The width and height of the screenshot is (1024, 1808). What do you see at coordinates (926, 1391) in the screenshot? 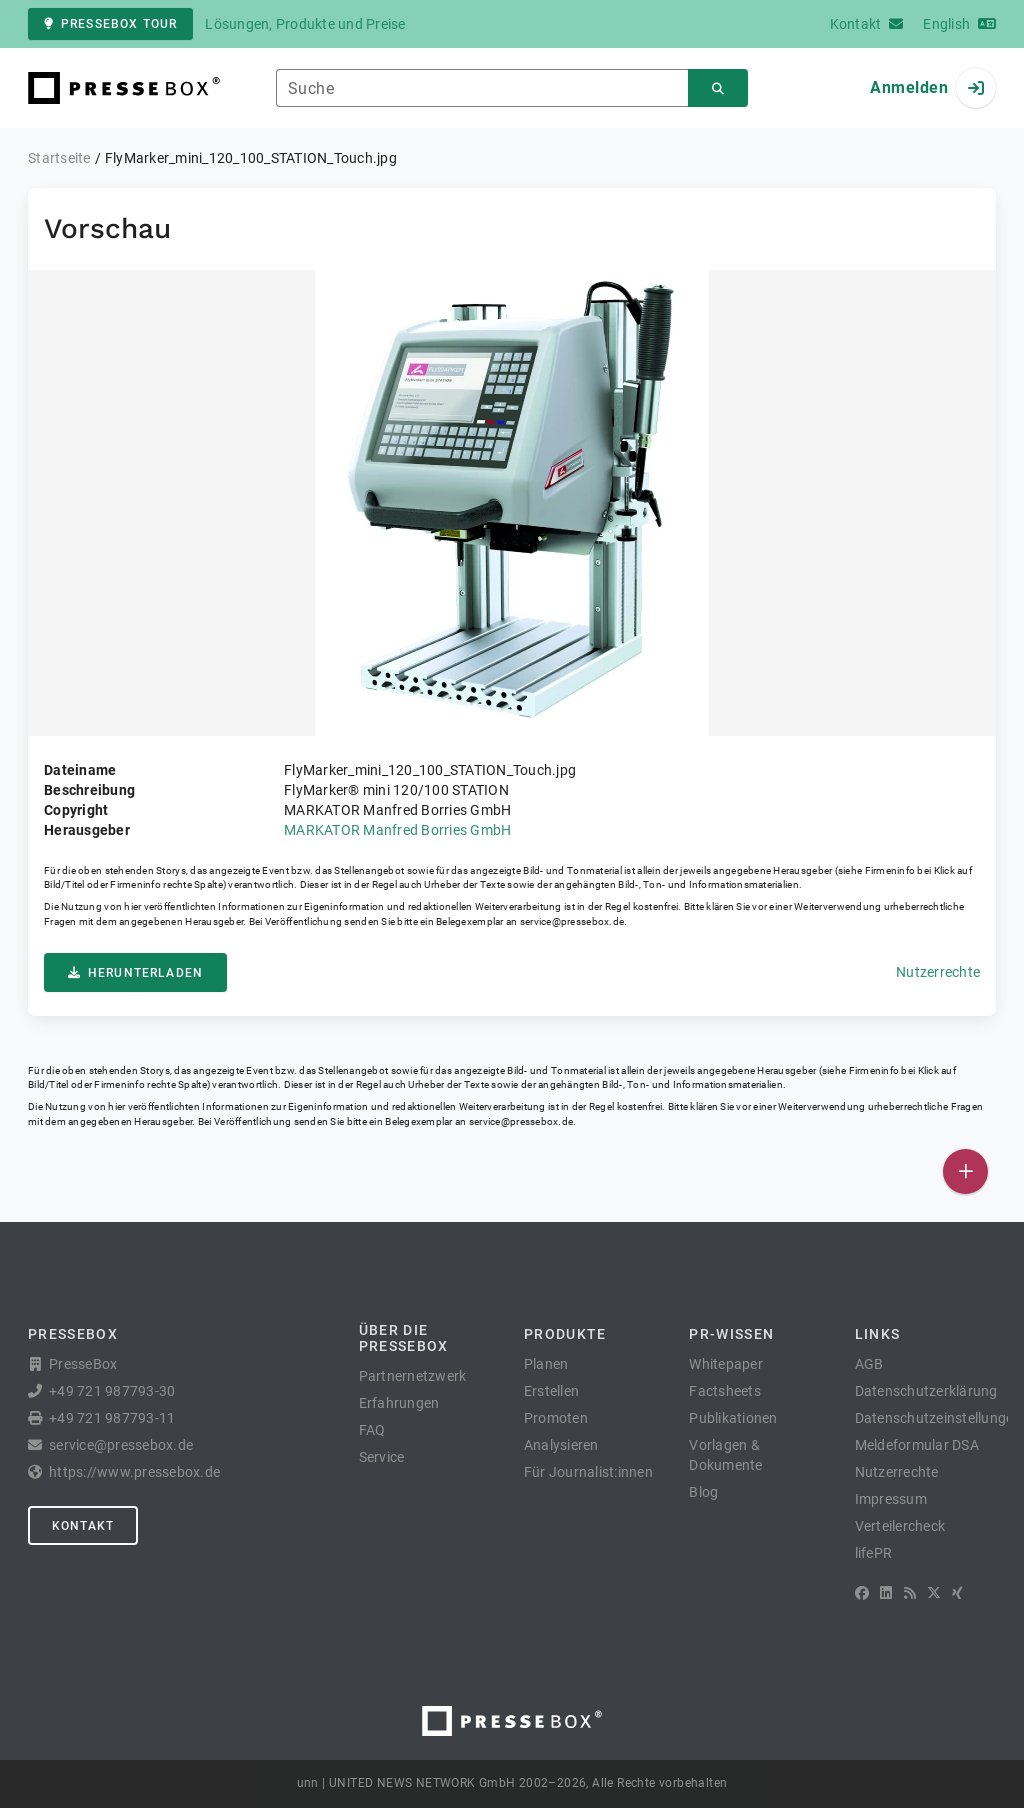
I see `Datenschutzerklärung` at bounding box center [926, 1391].